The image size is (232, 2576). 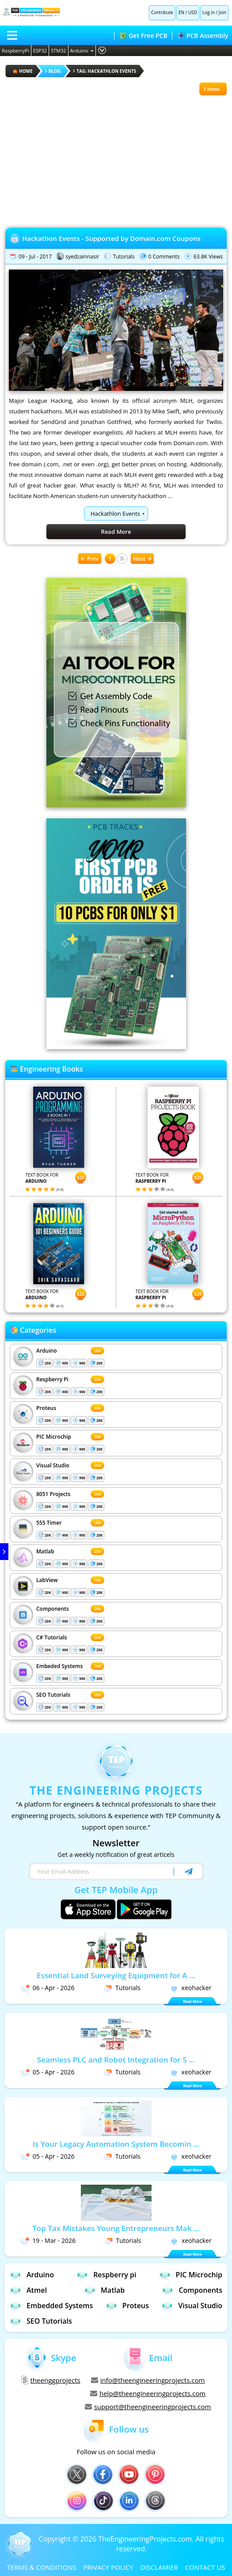 What do you see at coordinates (48, 2240) in the screenshot?
I see `19 - Mar - 2026` at bounding box center [48, 2240].